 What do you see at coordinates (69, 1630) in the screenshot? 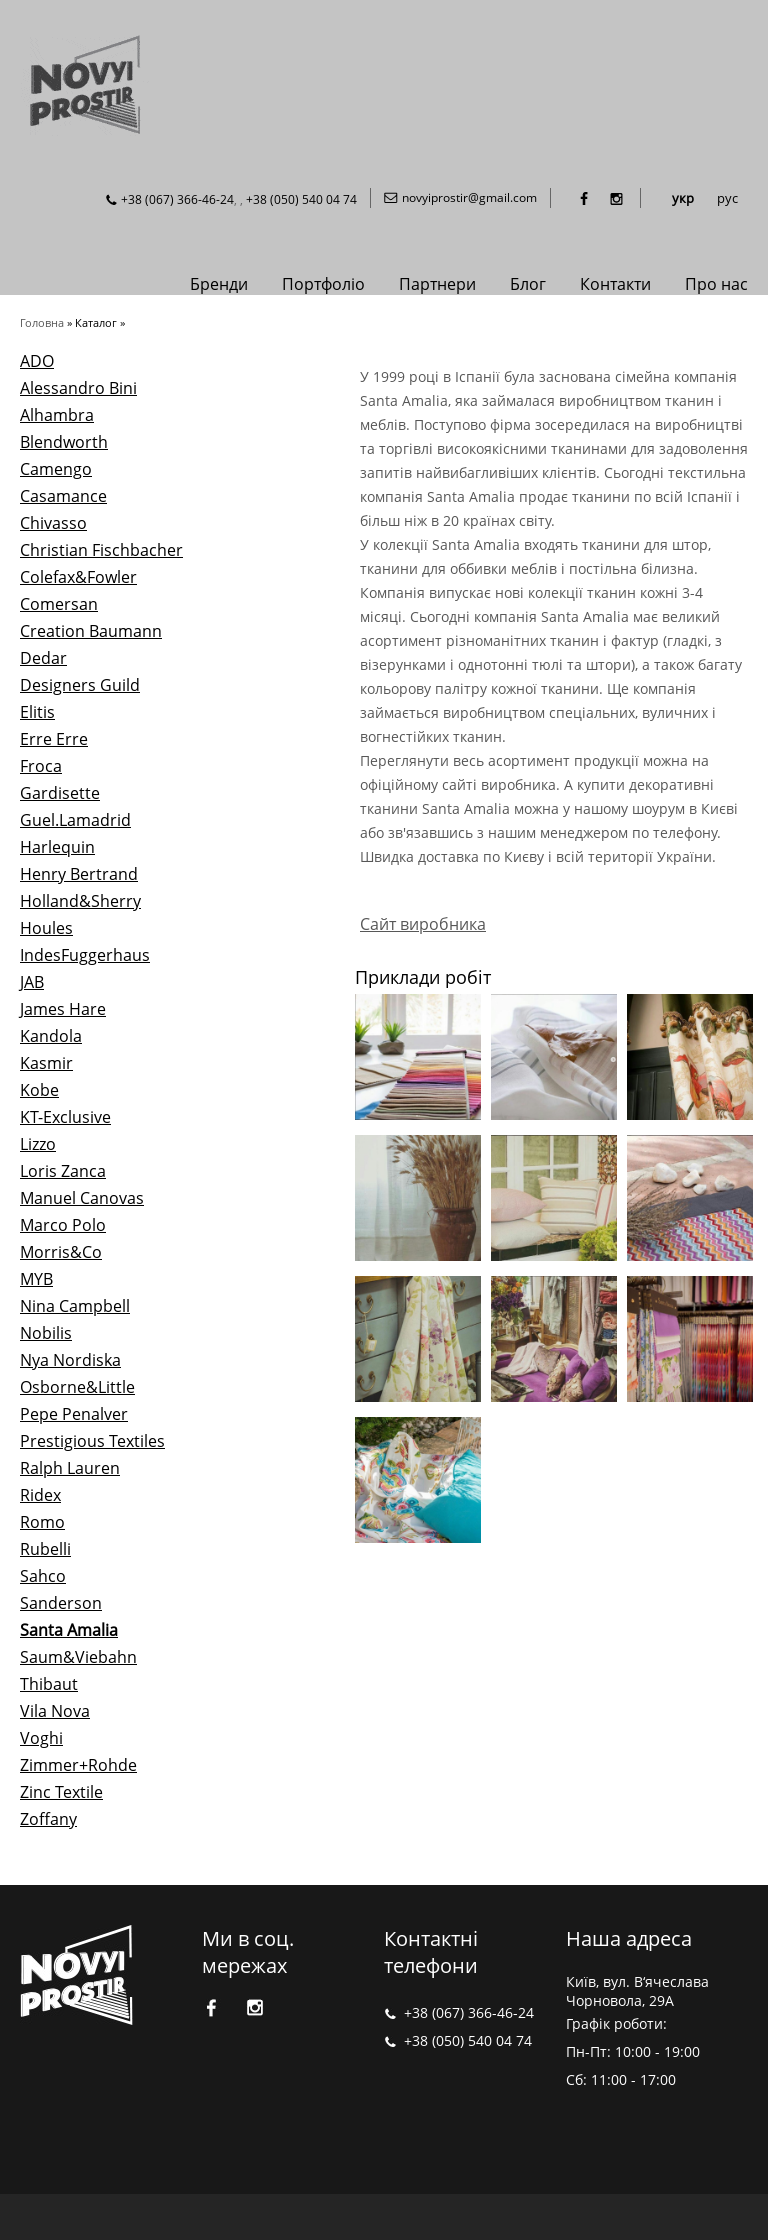
I see `Santa Amalia` at bounding box center [69, 1630].